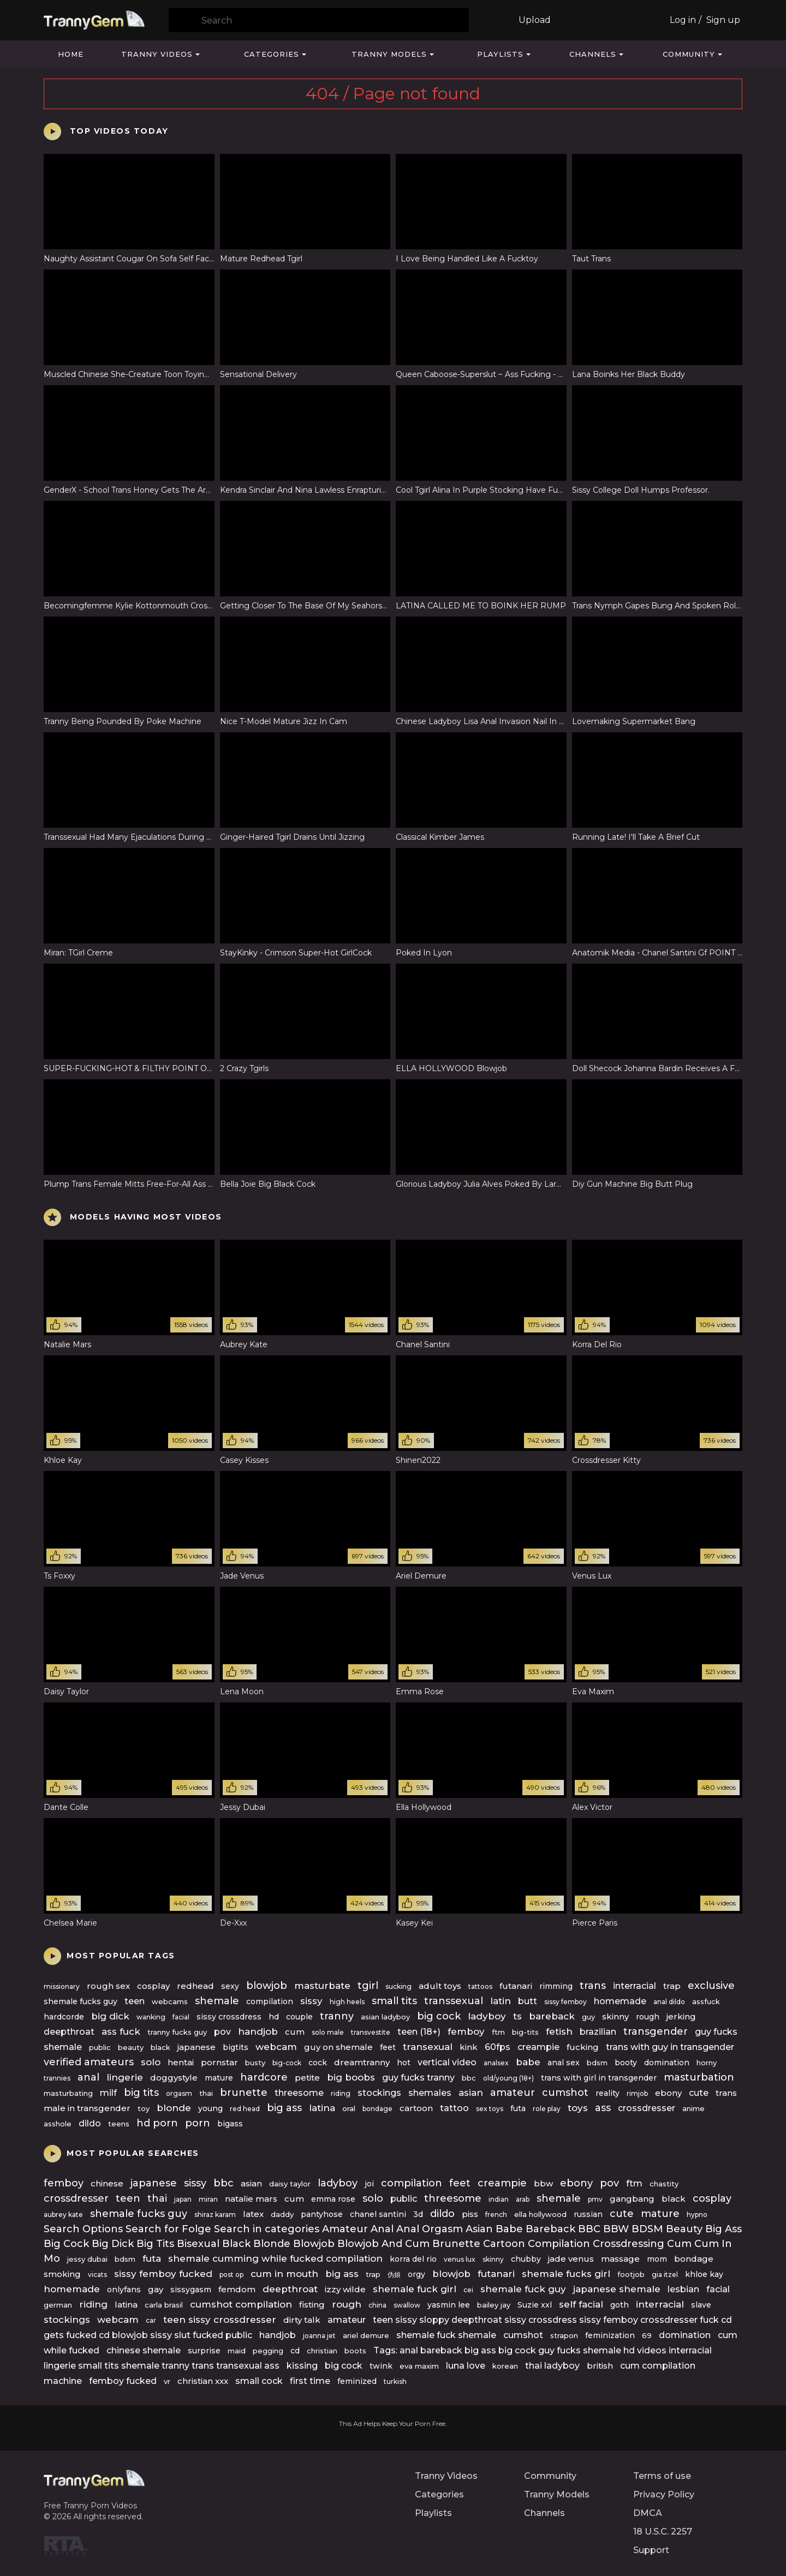 This screenshot has height=2576, width=786. Describe the element at coordinates (552, 2365) in the screenshot. I see `thai ladyboy` at that location.